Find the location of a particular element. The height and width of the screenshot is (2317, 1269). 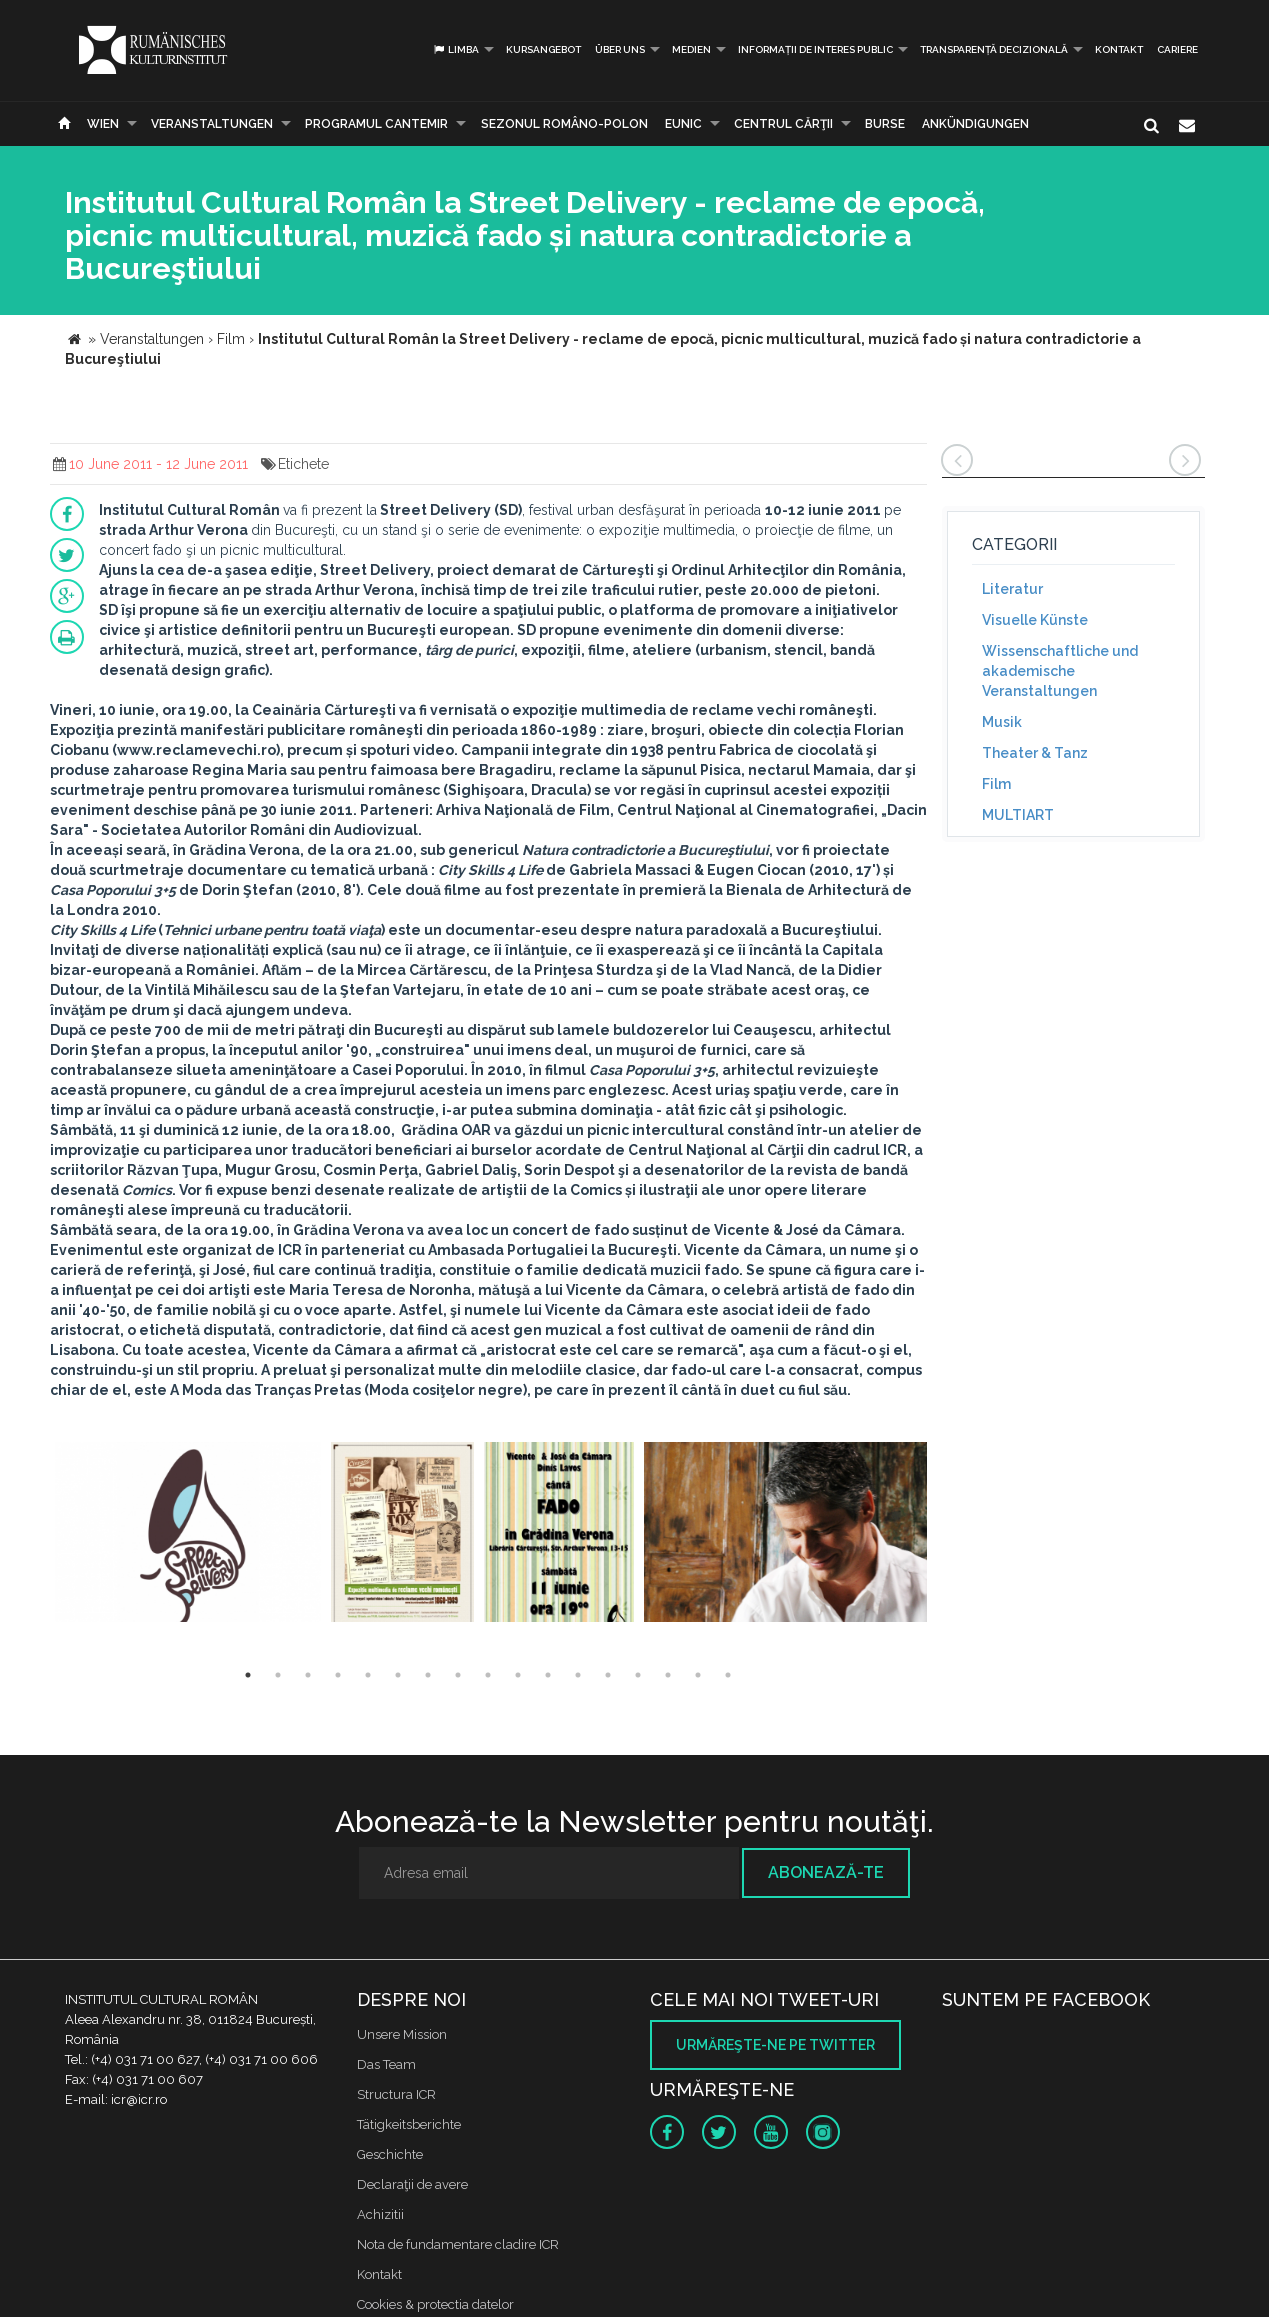

7 [button] is located at coordinates (428, 1675).